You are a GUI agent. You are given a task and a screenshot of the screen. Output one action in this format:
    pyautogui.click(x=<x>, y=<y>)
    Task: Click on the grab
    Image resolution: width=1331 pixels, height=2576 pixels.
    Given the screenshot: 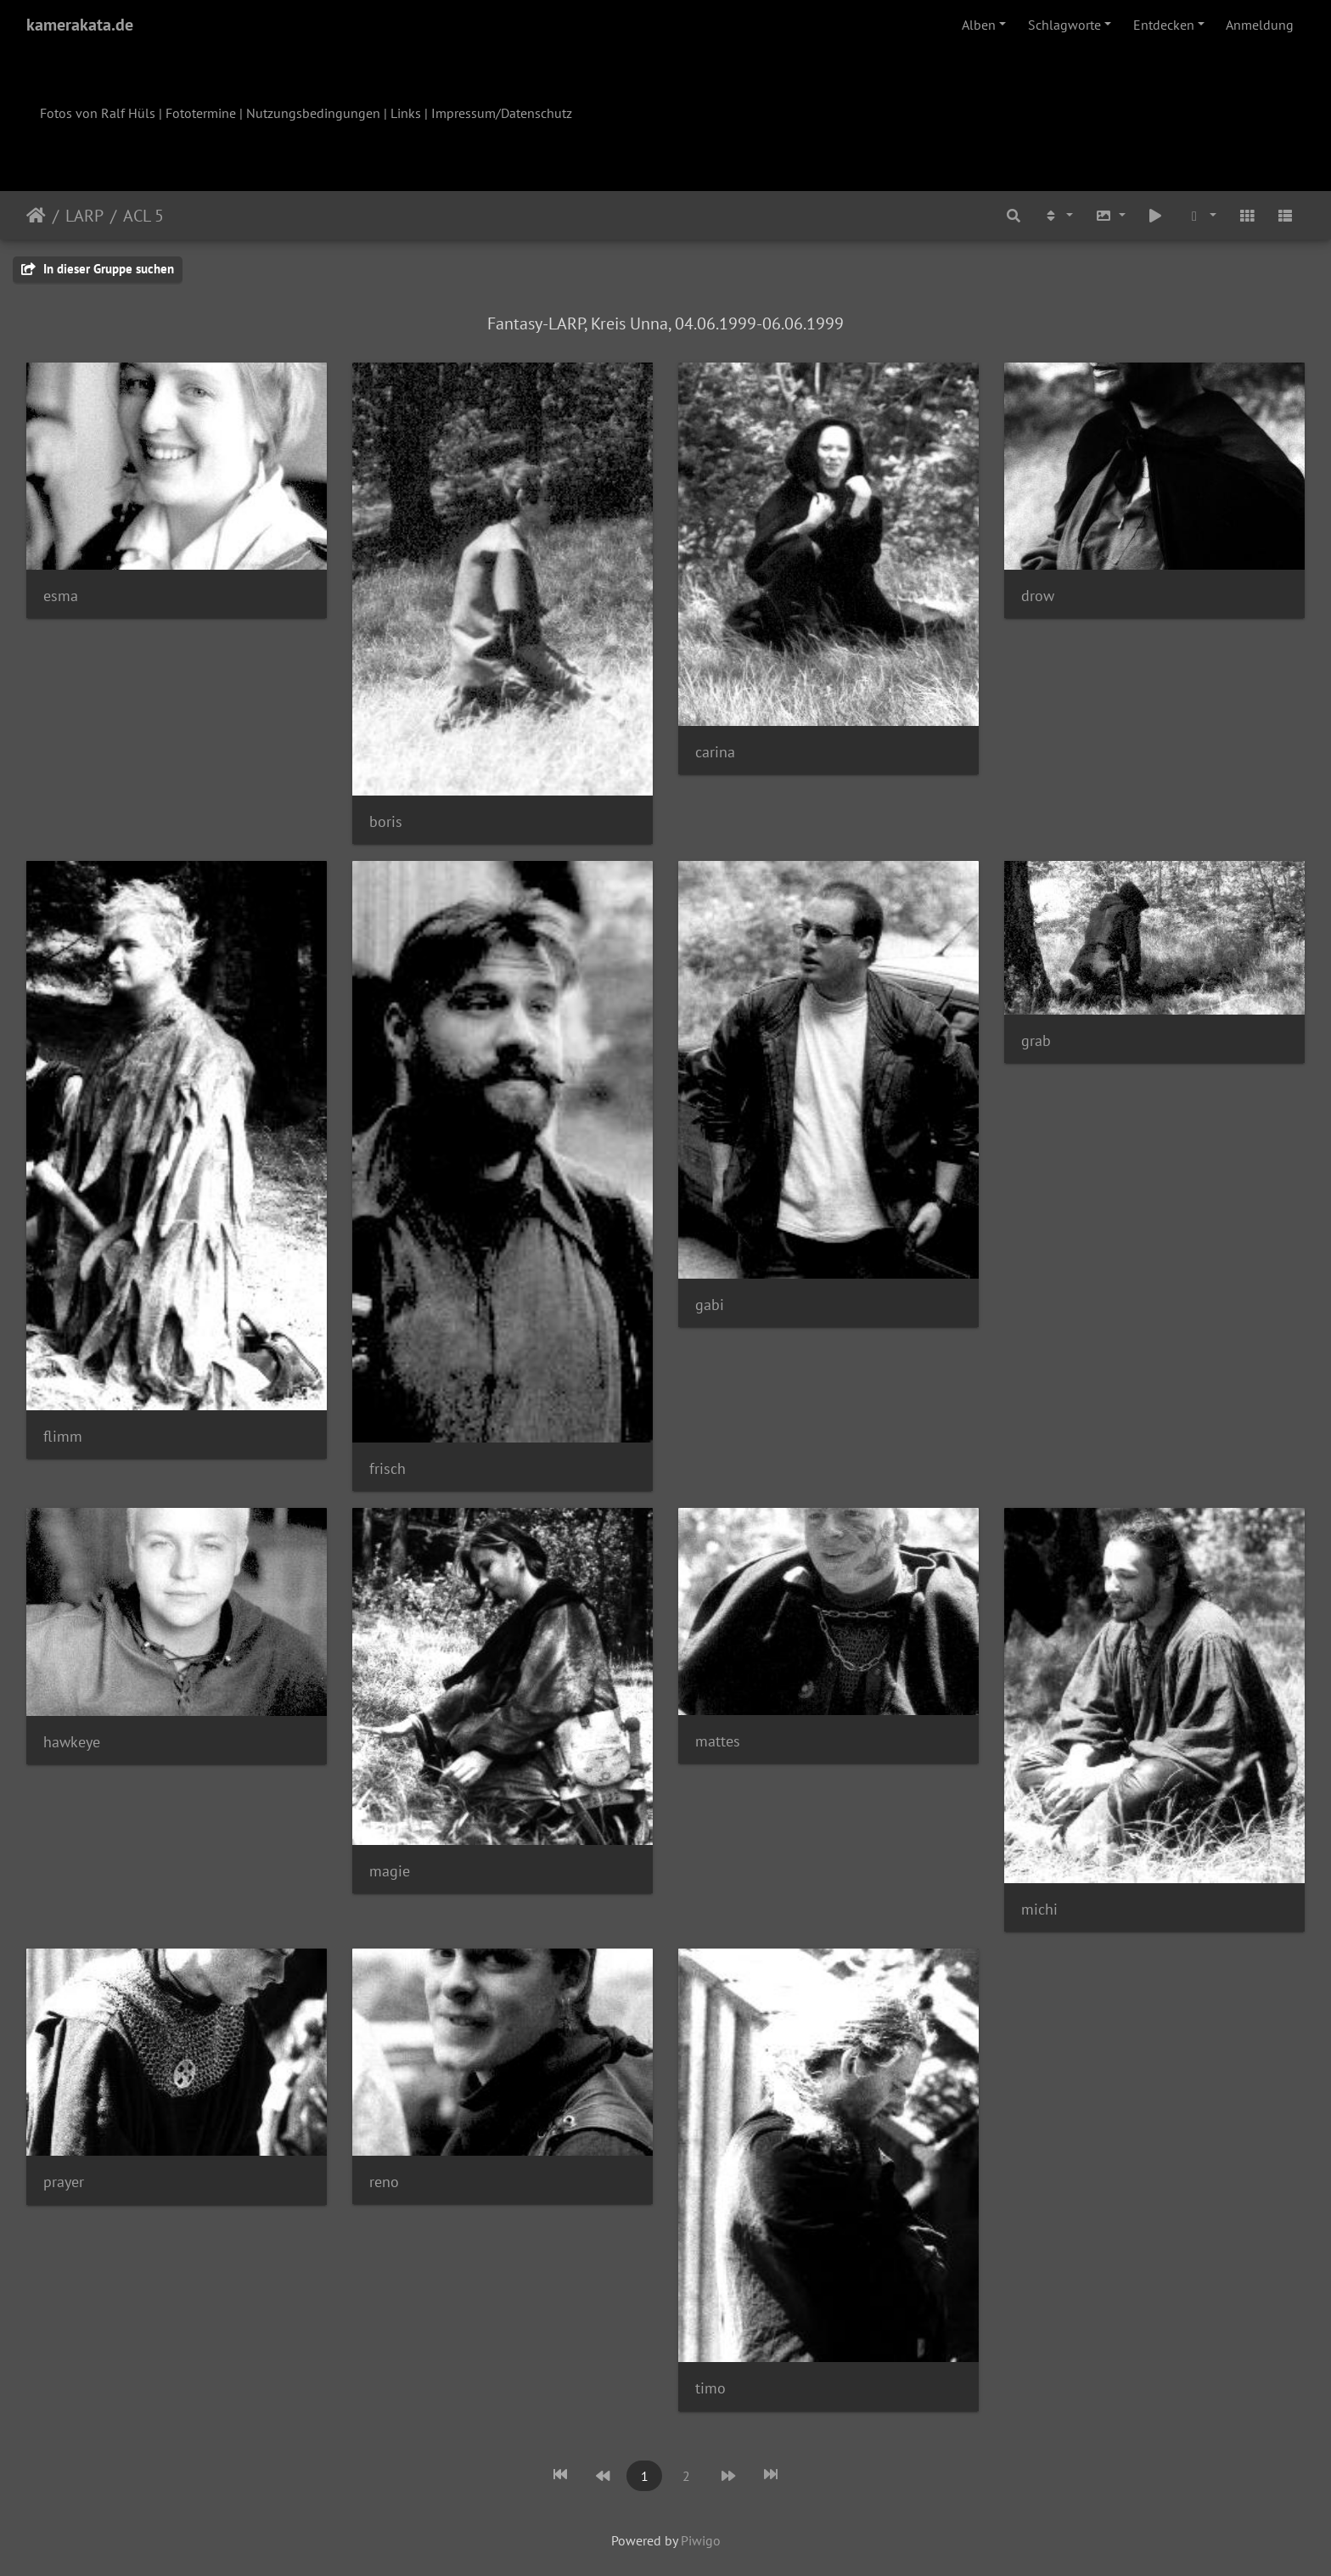 What is the action you would take?
    pyautogui.click(x=1036, y=1040)
    